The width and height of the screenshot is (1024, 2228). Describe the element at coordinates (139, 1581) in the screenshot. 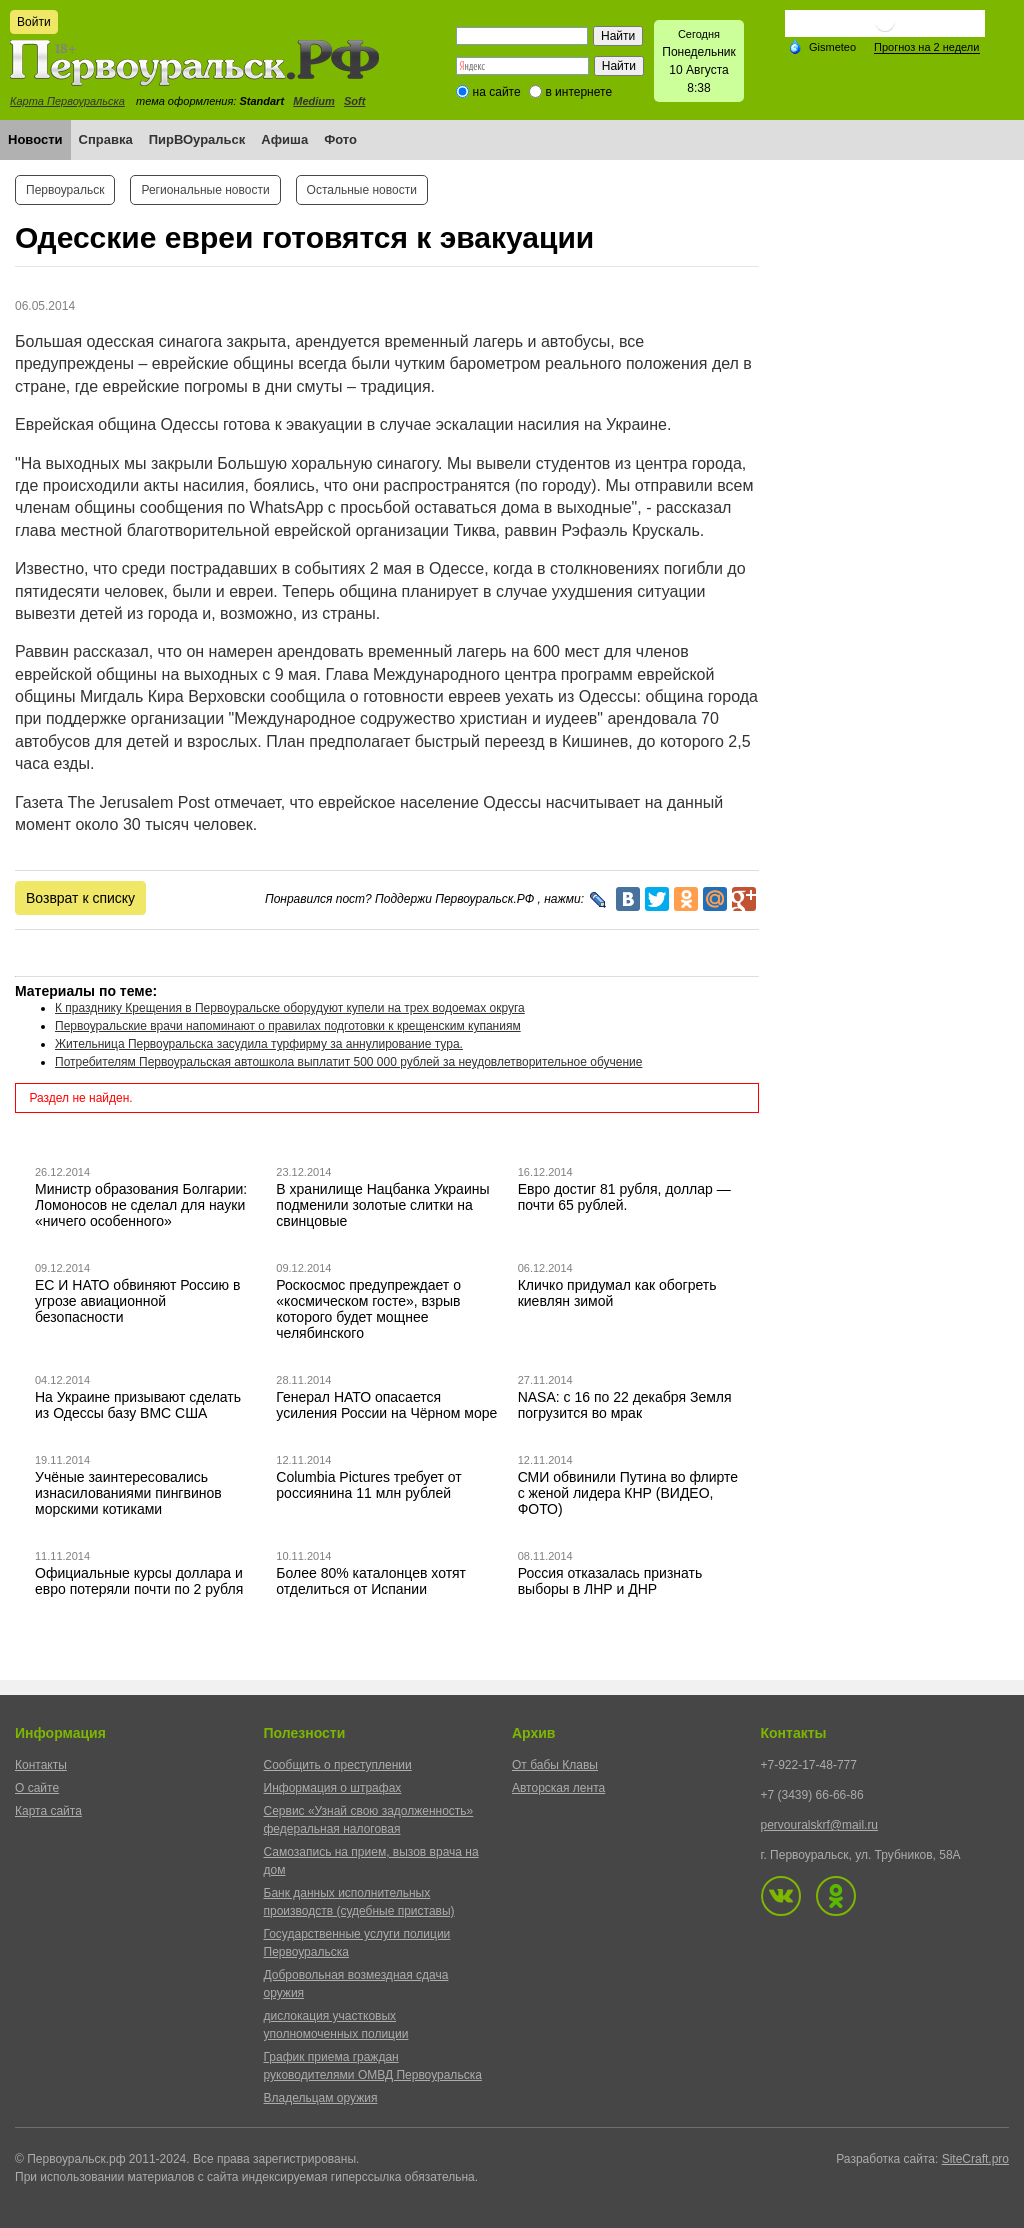

I see `Официальные курсы доллара и евро потеряли почти по 2 рубля` at that location.